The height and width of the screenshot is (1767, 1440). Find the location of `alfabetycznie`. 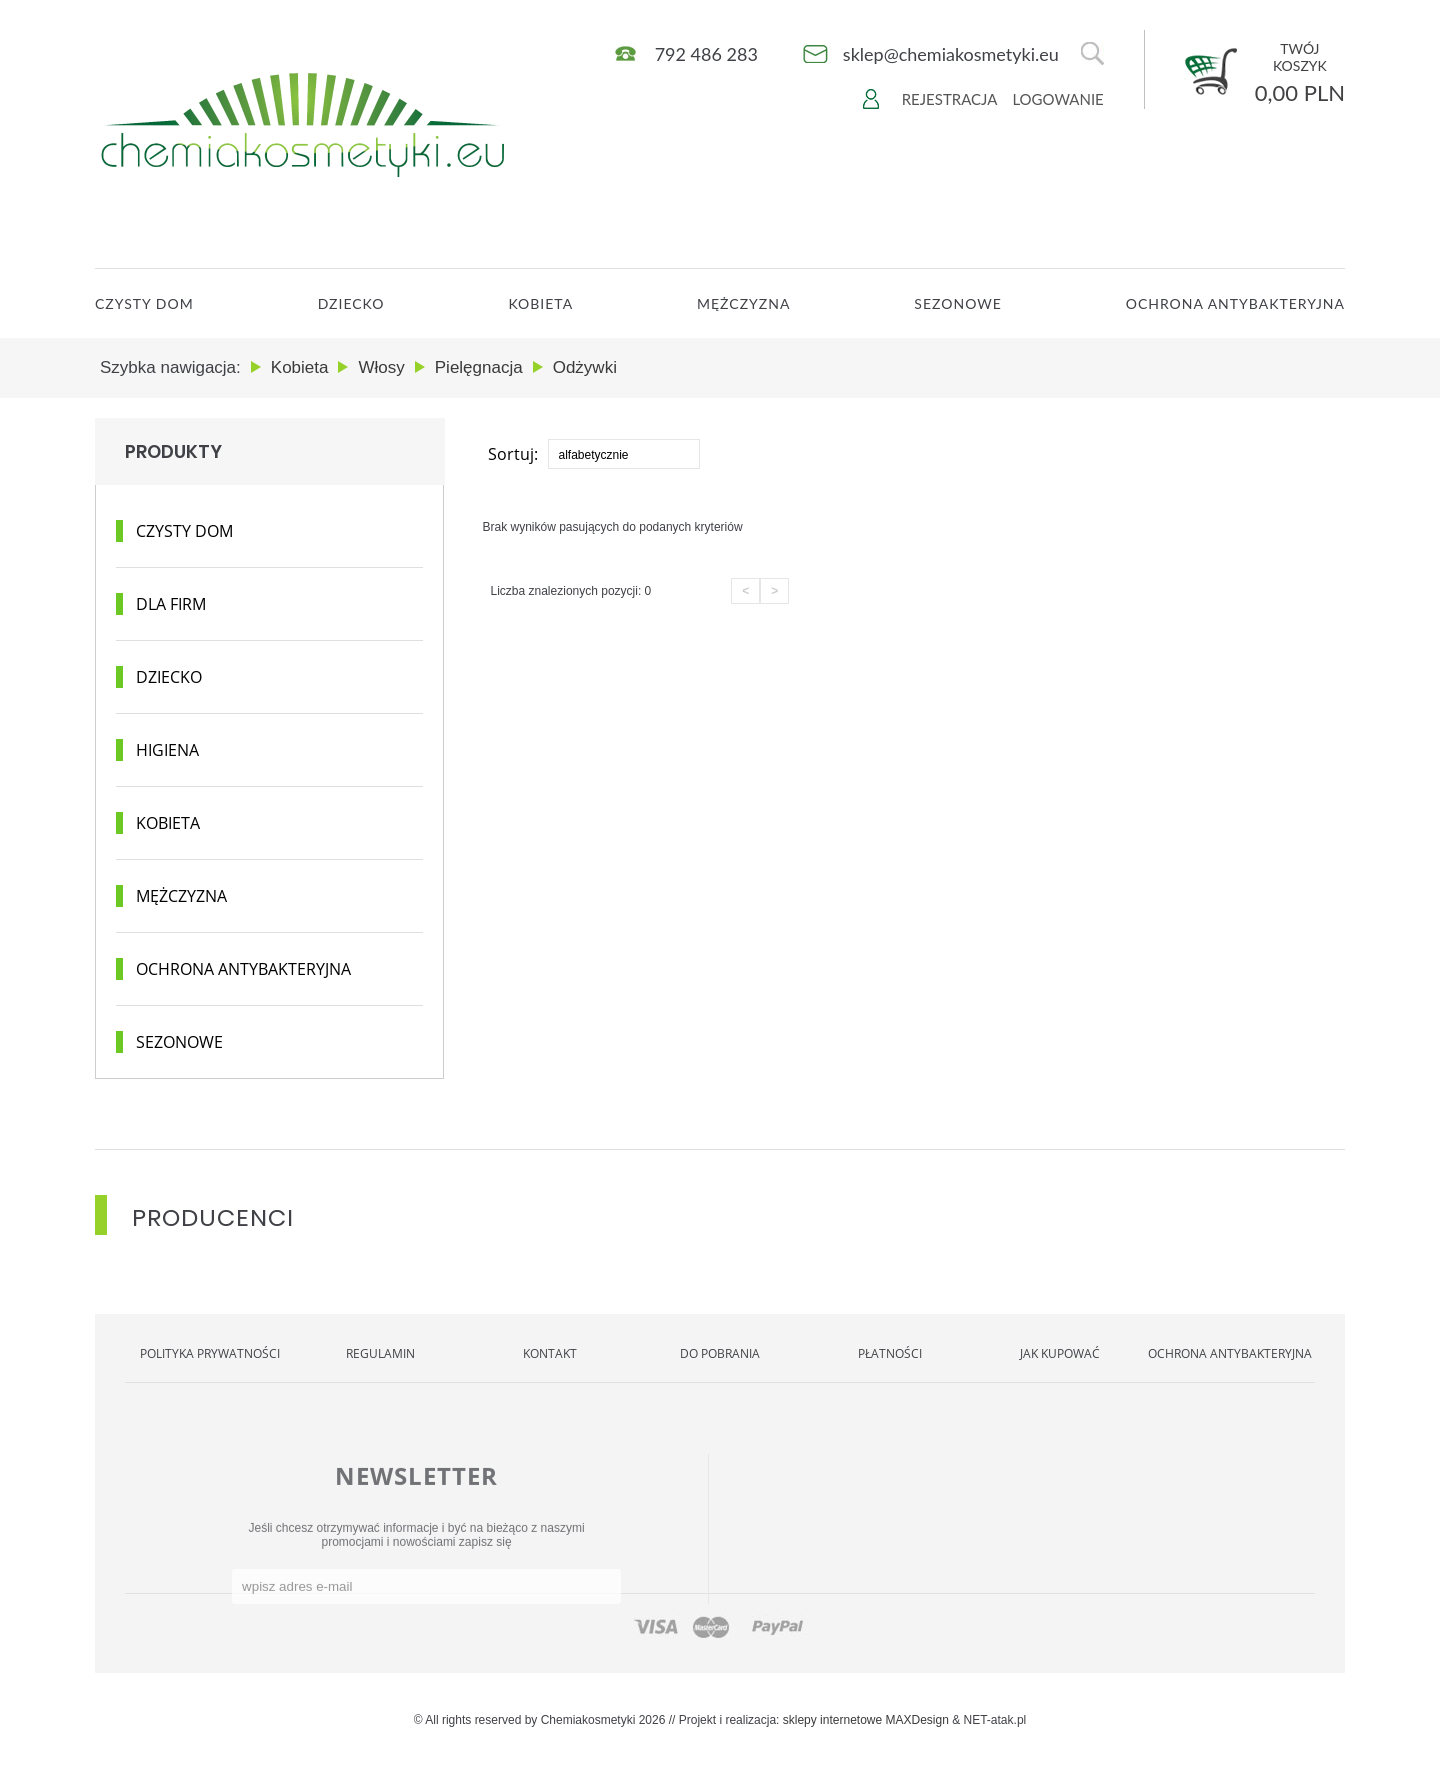

alfabetycznie is located at coordinates (594, 455).